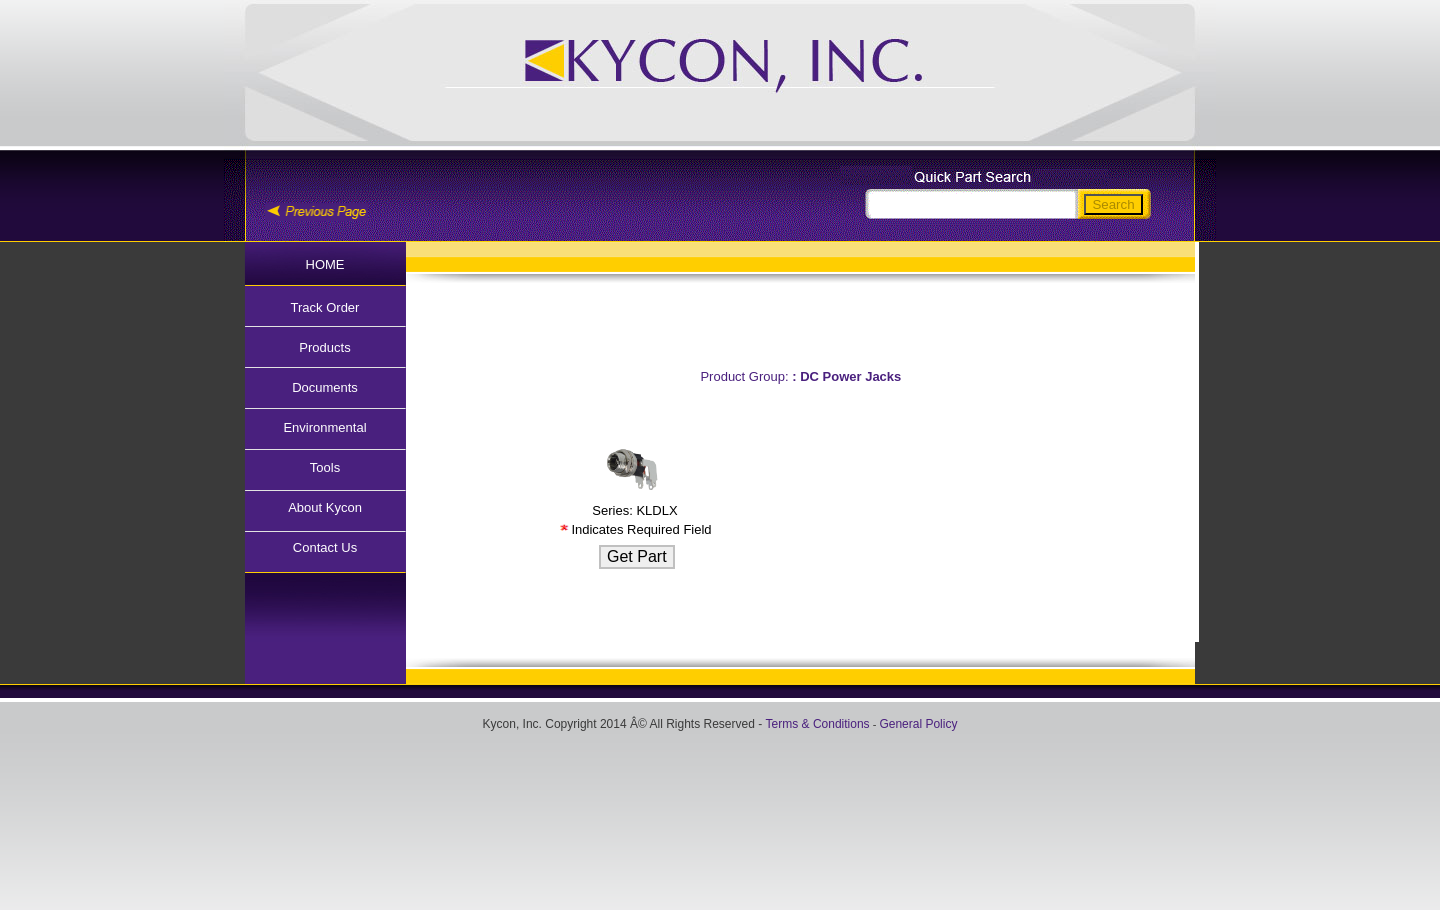 Image resolution: width=1440 pixels, height=910 pixels. What do you see at coordinates (818, 724) in the screenshot?
I see `Terms & Conditions` at bounding box center [818, 724].